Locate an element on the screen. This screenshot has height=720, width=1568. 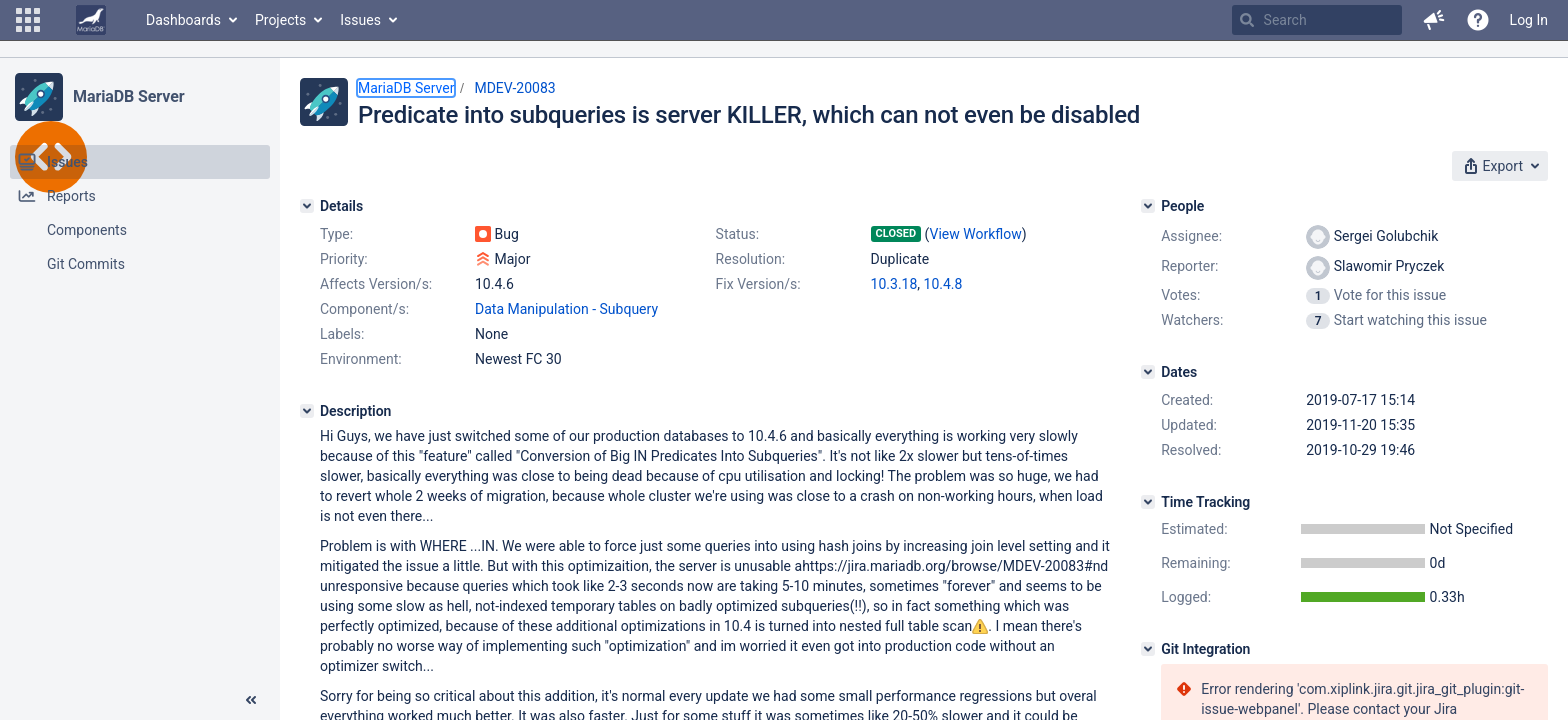
Labels: is located at coordinates (342, 334).